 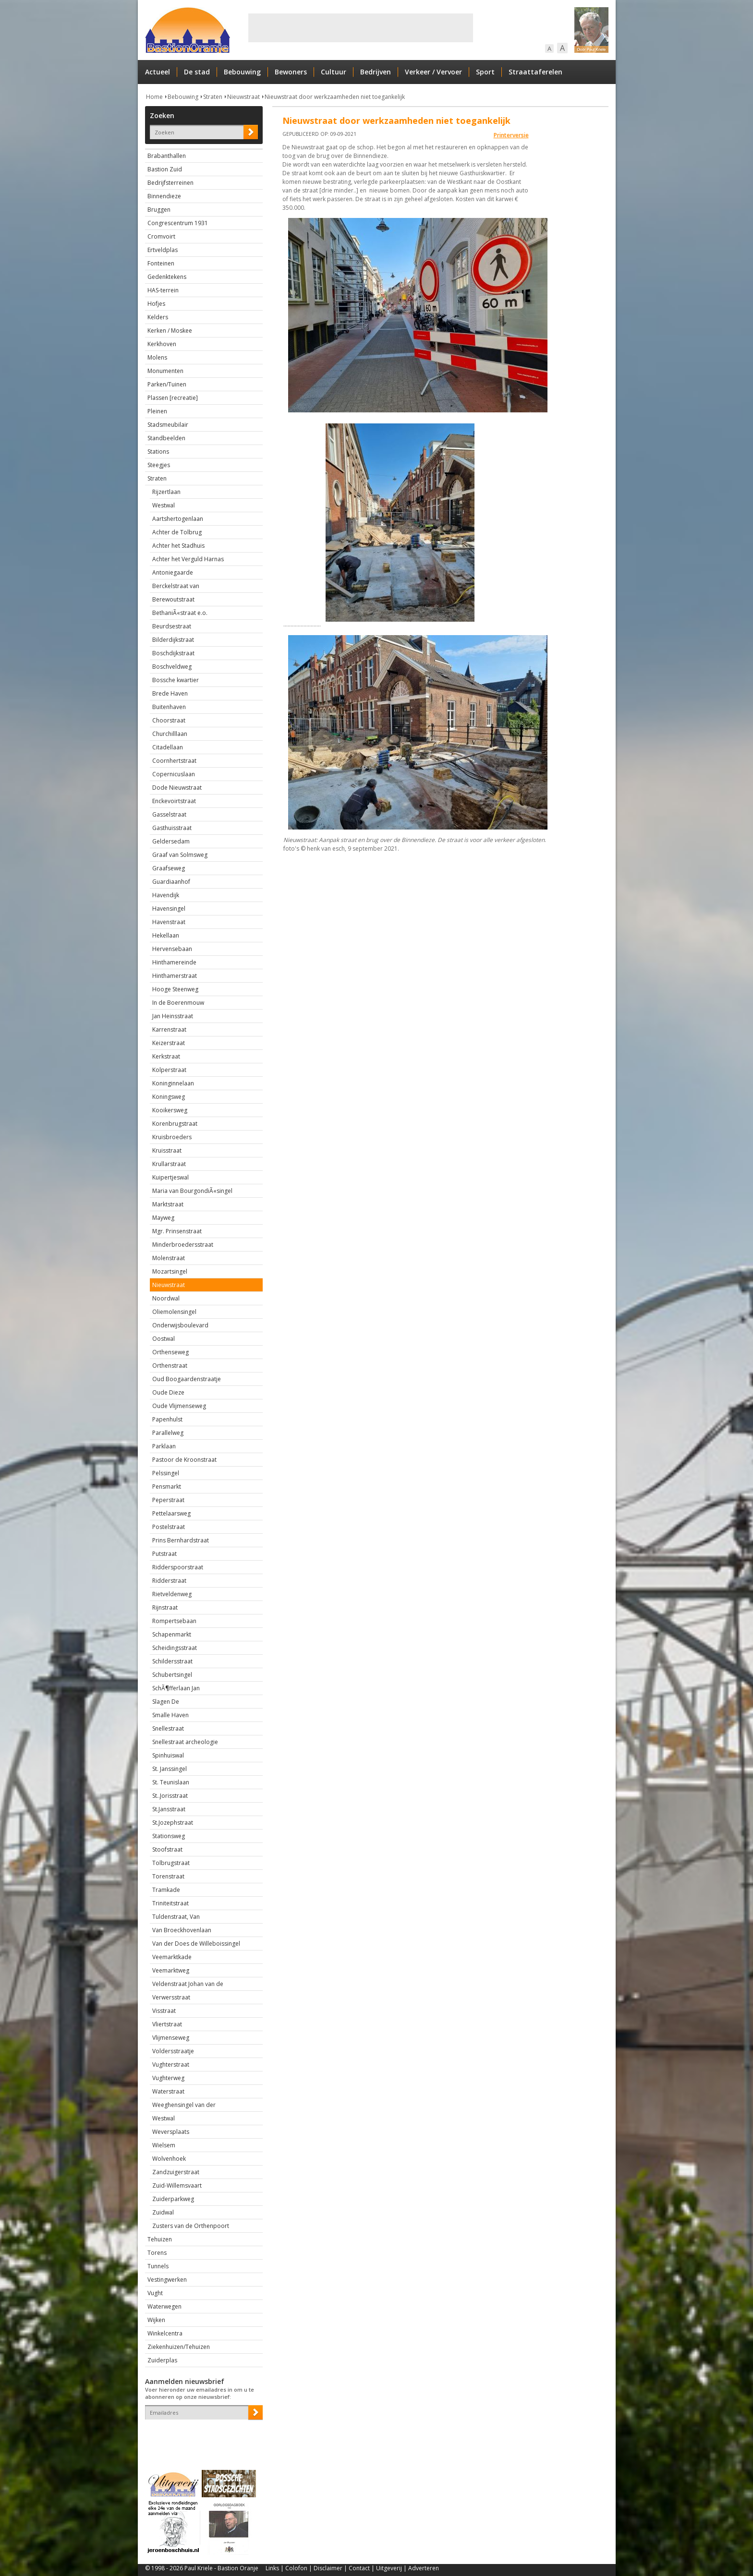 I want to click on Tramkade, so click(x=166, y=1890).